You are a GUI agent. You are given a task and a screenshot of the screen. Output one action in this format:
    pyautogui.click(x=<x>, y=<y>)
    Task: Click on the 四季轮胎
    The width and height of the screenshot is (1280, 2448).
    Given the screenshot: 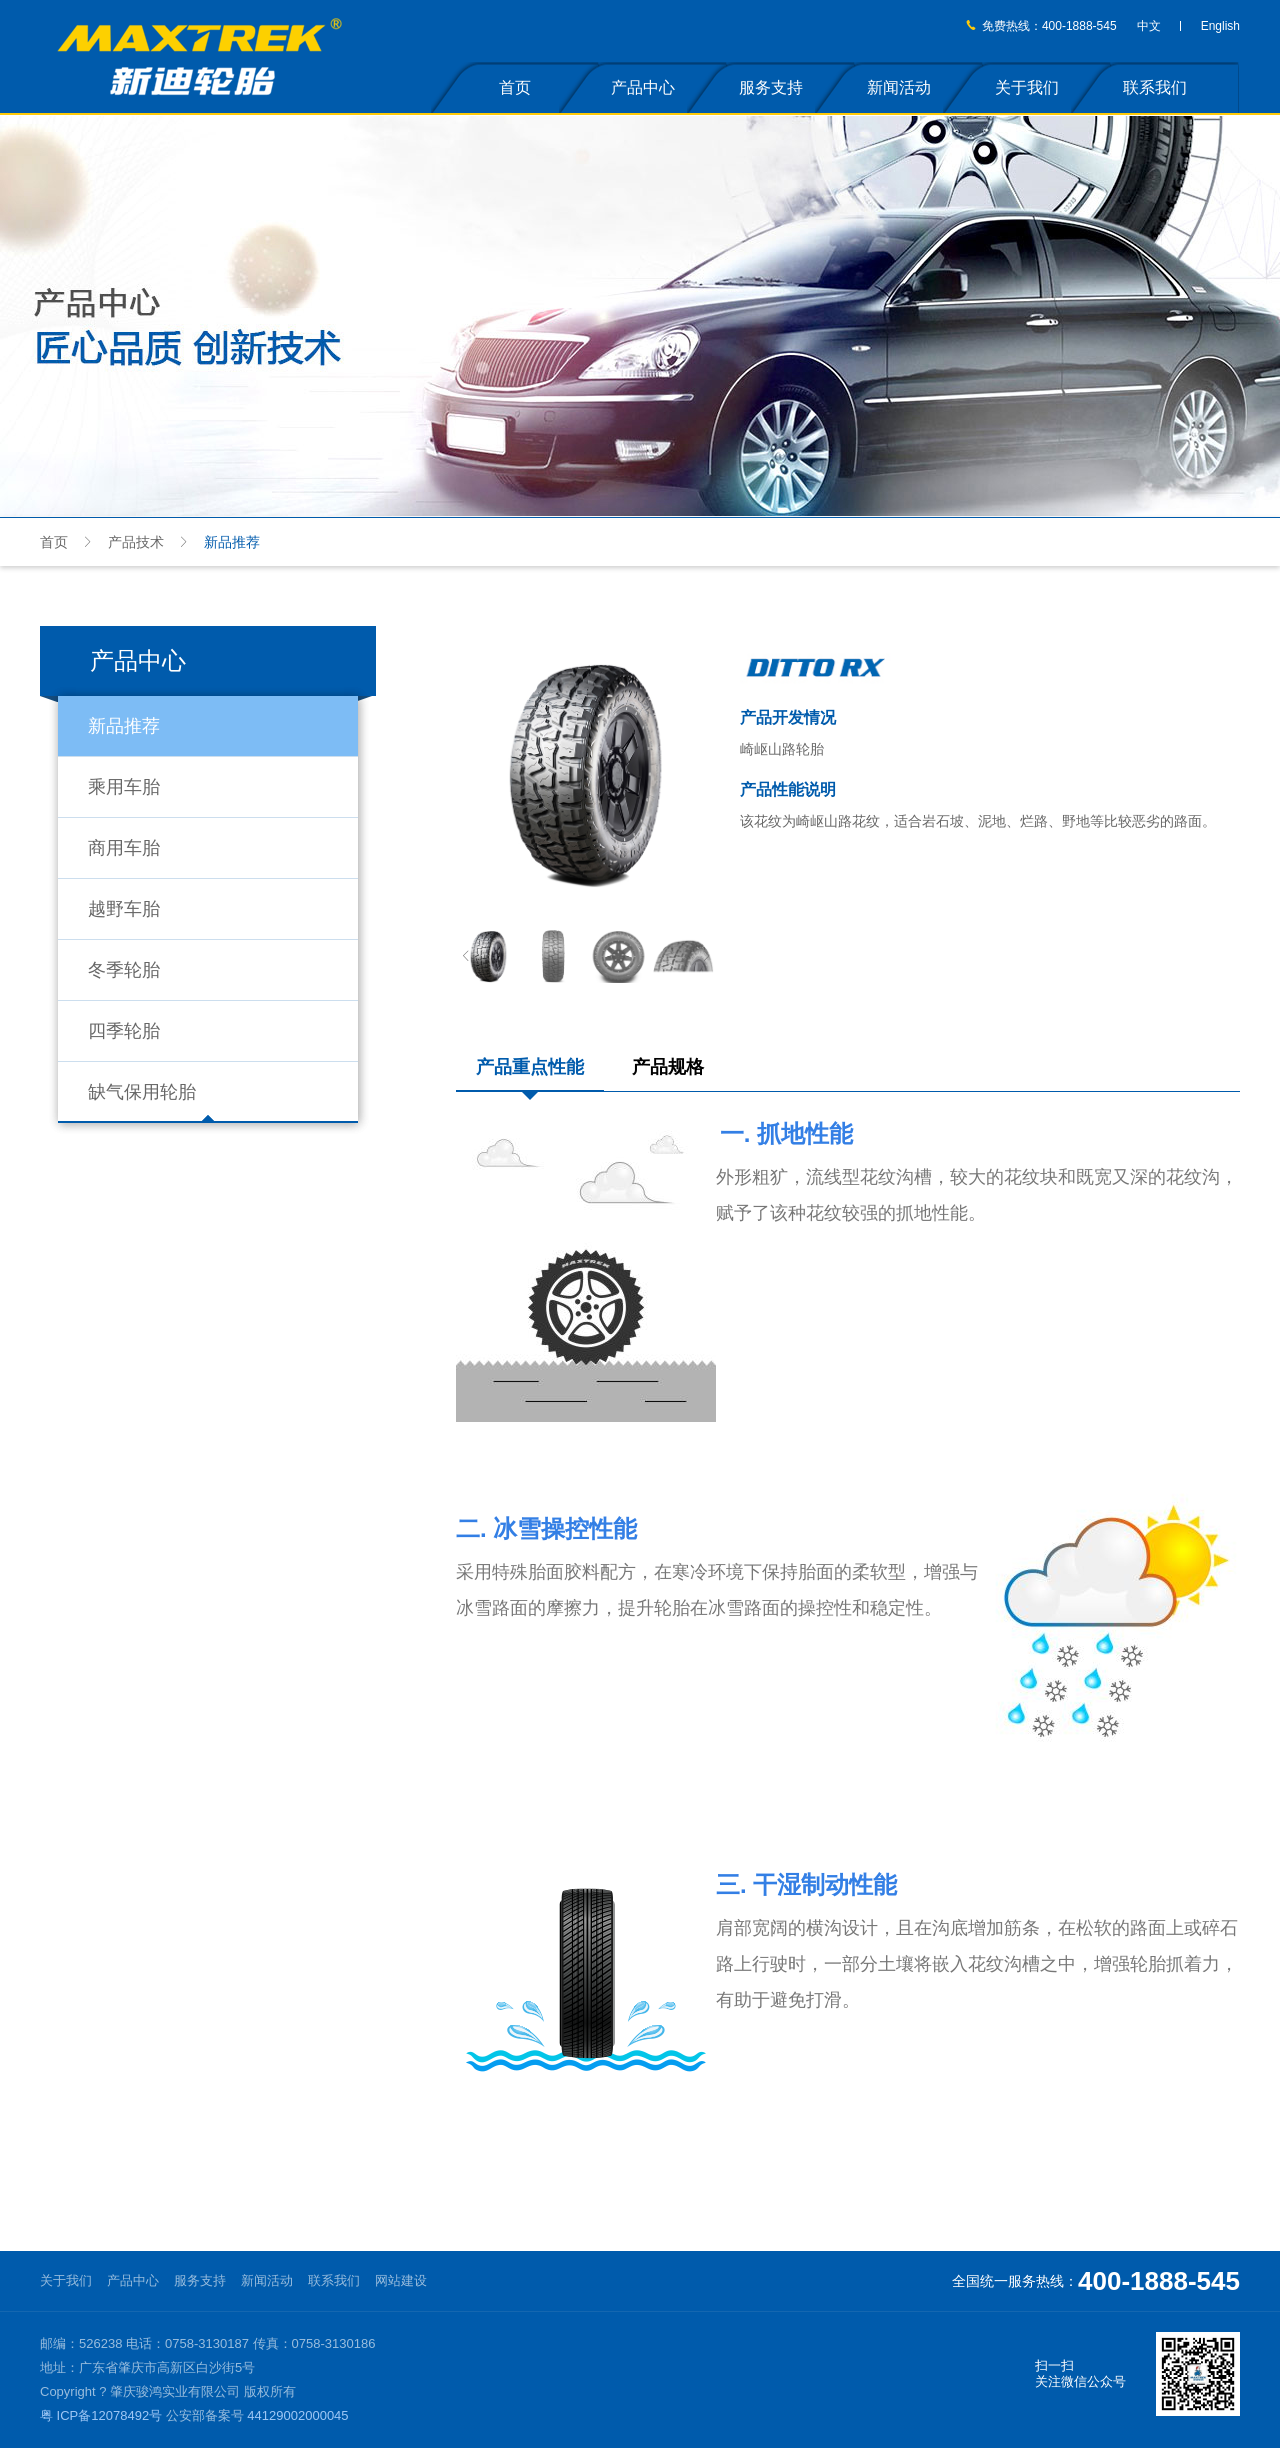 What is the action you would take?
    pyautogui.click(x=124, y=1031)
    